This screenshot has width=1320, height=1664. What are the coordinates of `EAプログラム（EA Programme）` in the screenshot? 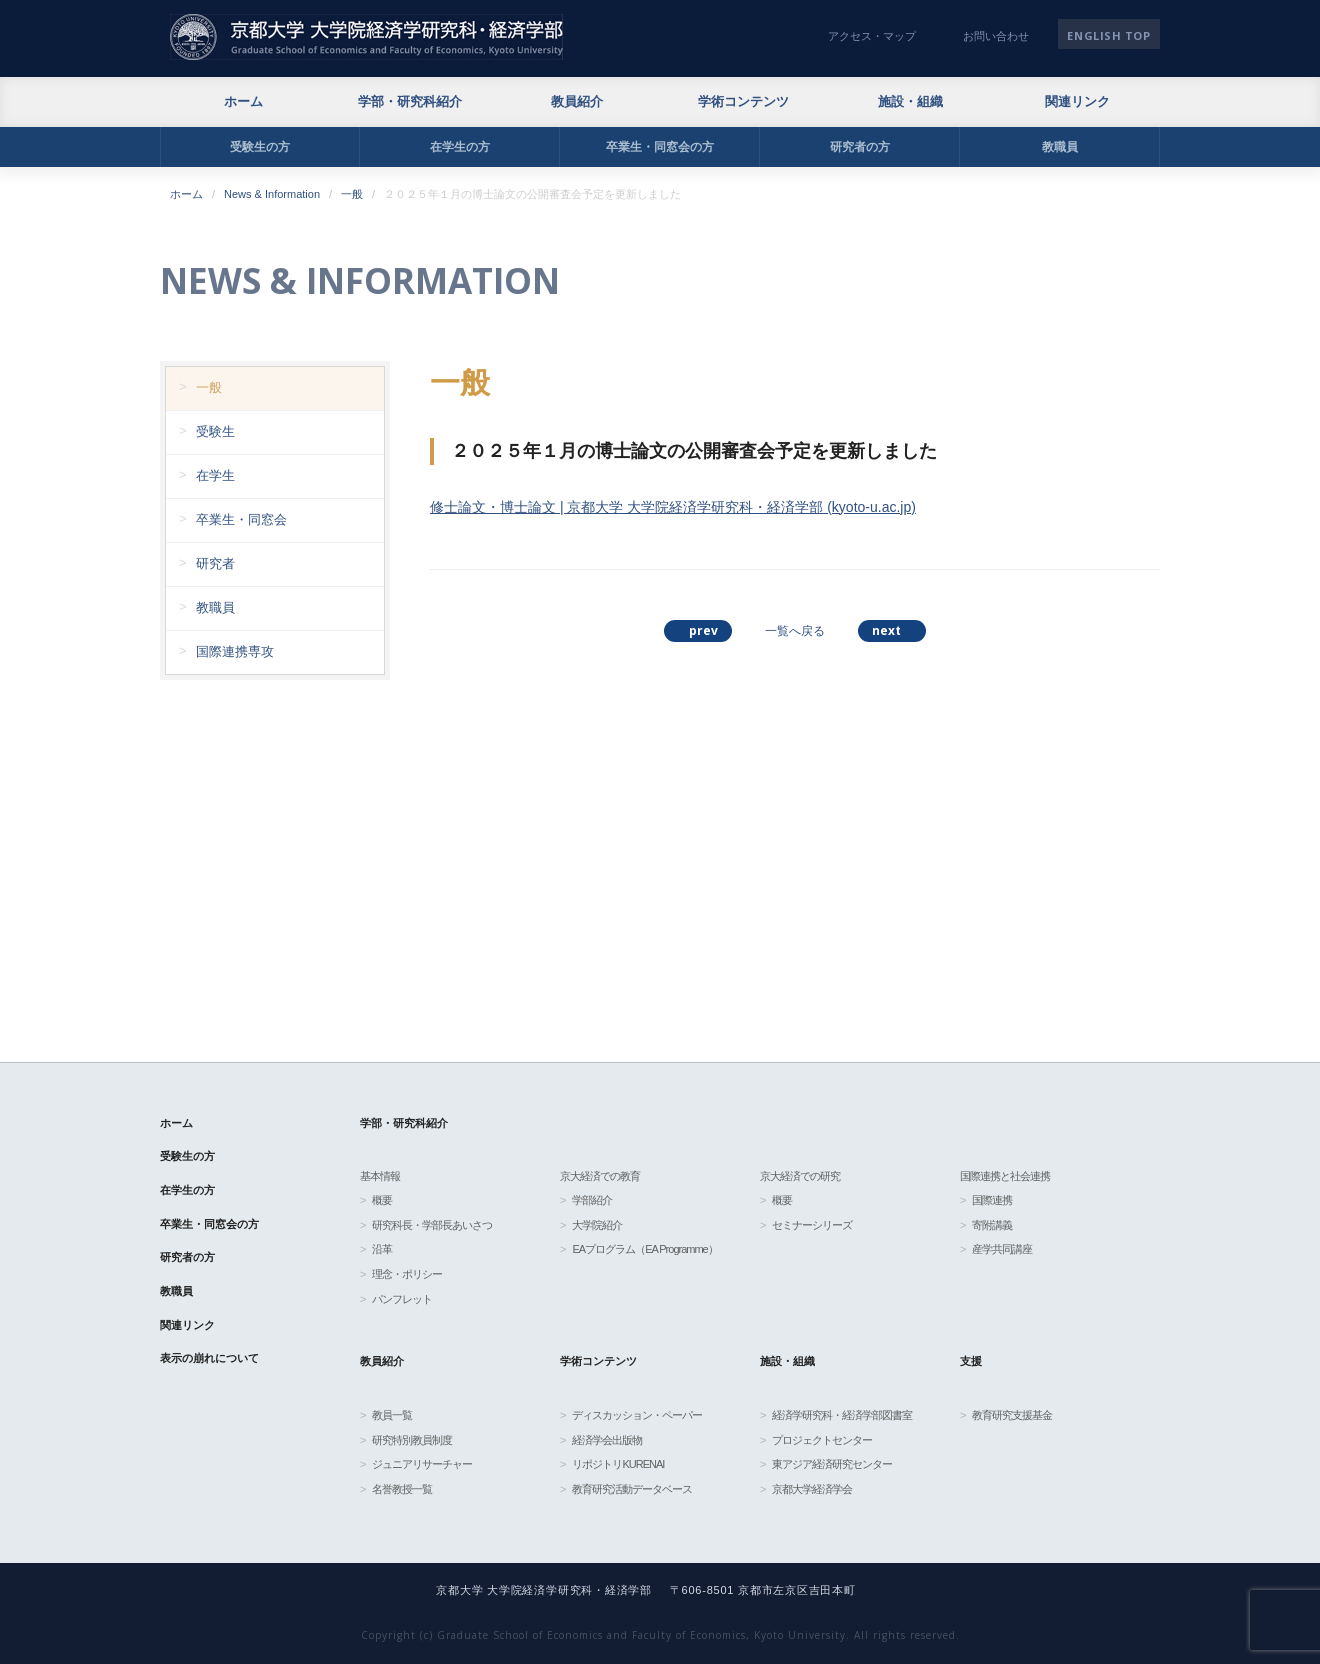 It's located at (644, 1249).